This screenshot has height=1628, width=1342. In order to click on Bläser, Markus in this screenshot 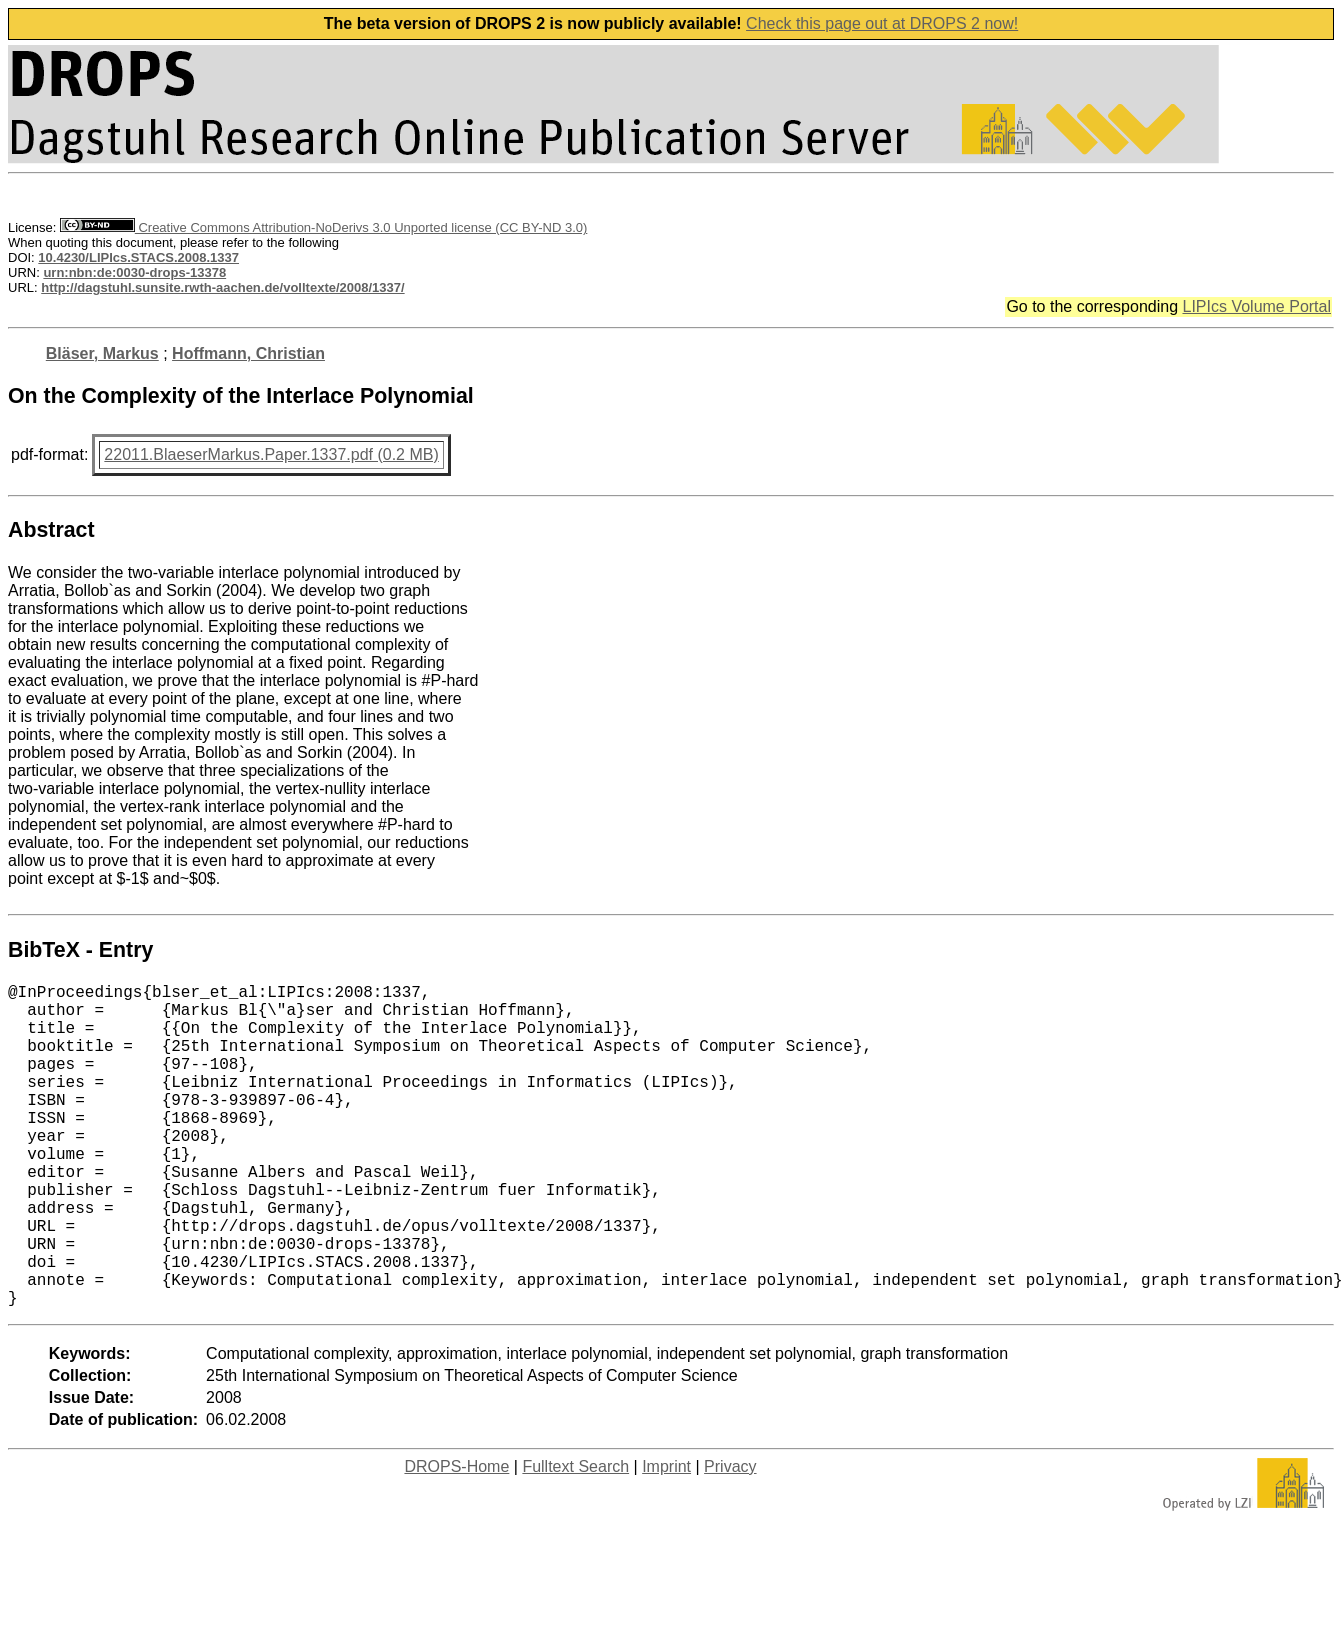, I will do `click(102, 353)`.